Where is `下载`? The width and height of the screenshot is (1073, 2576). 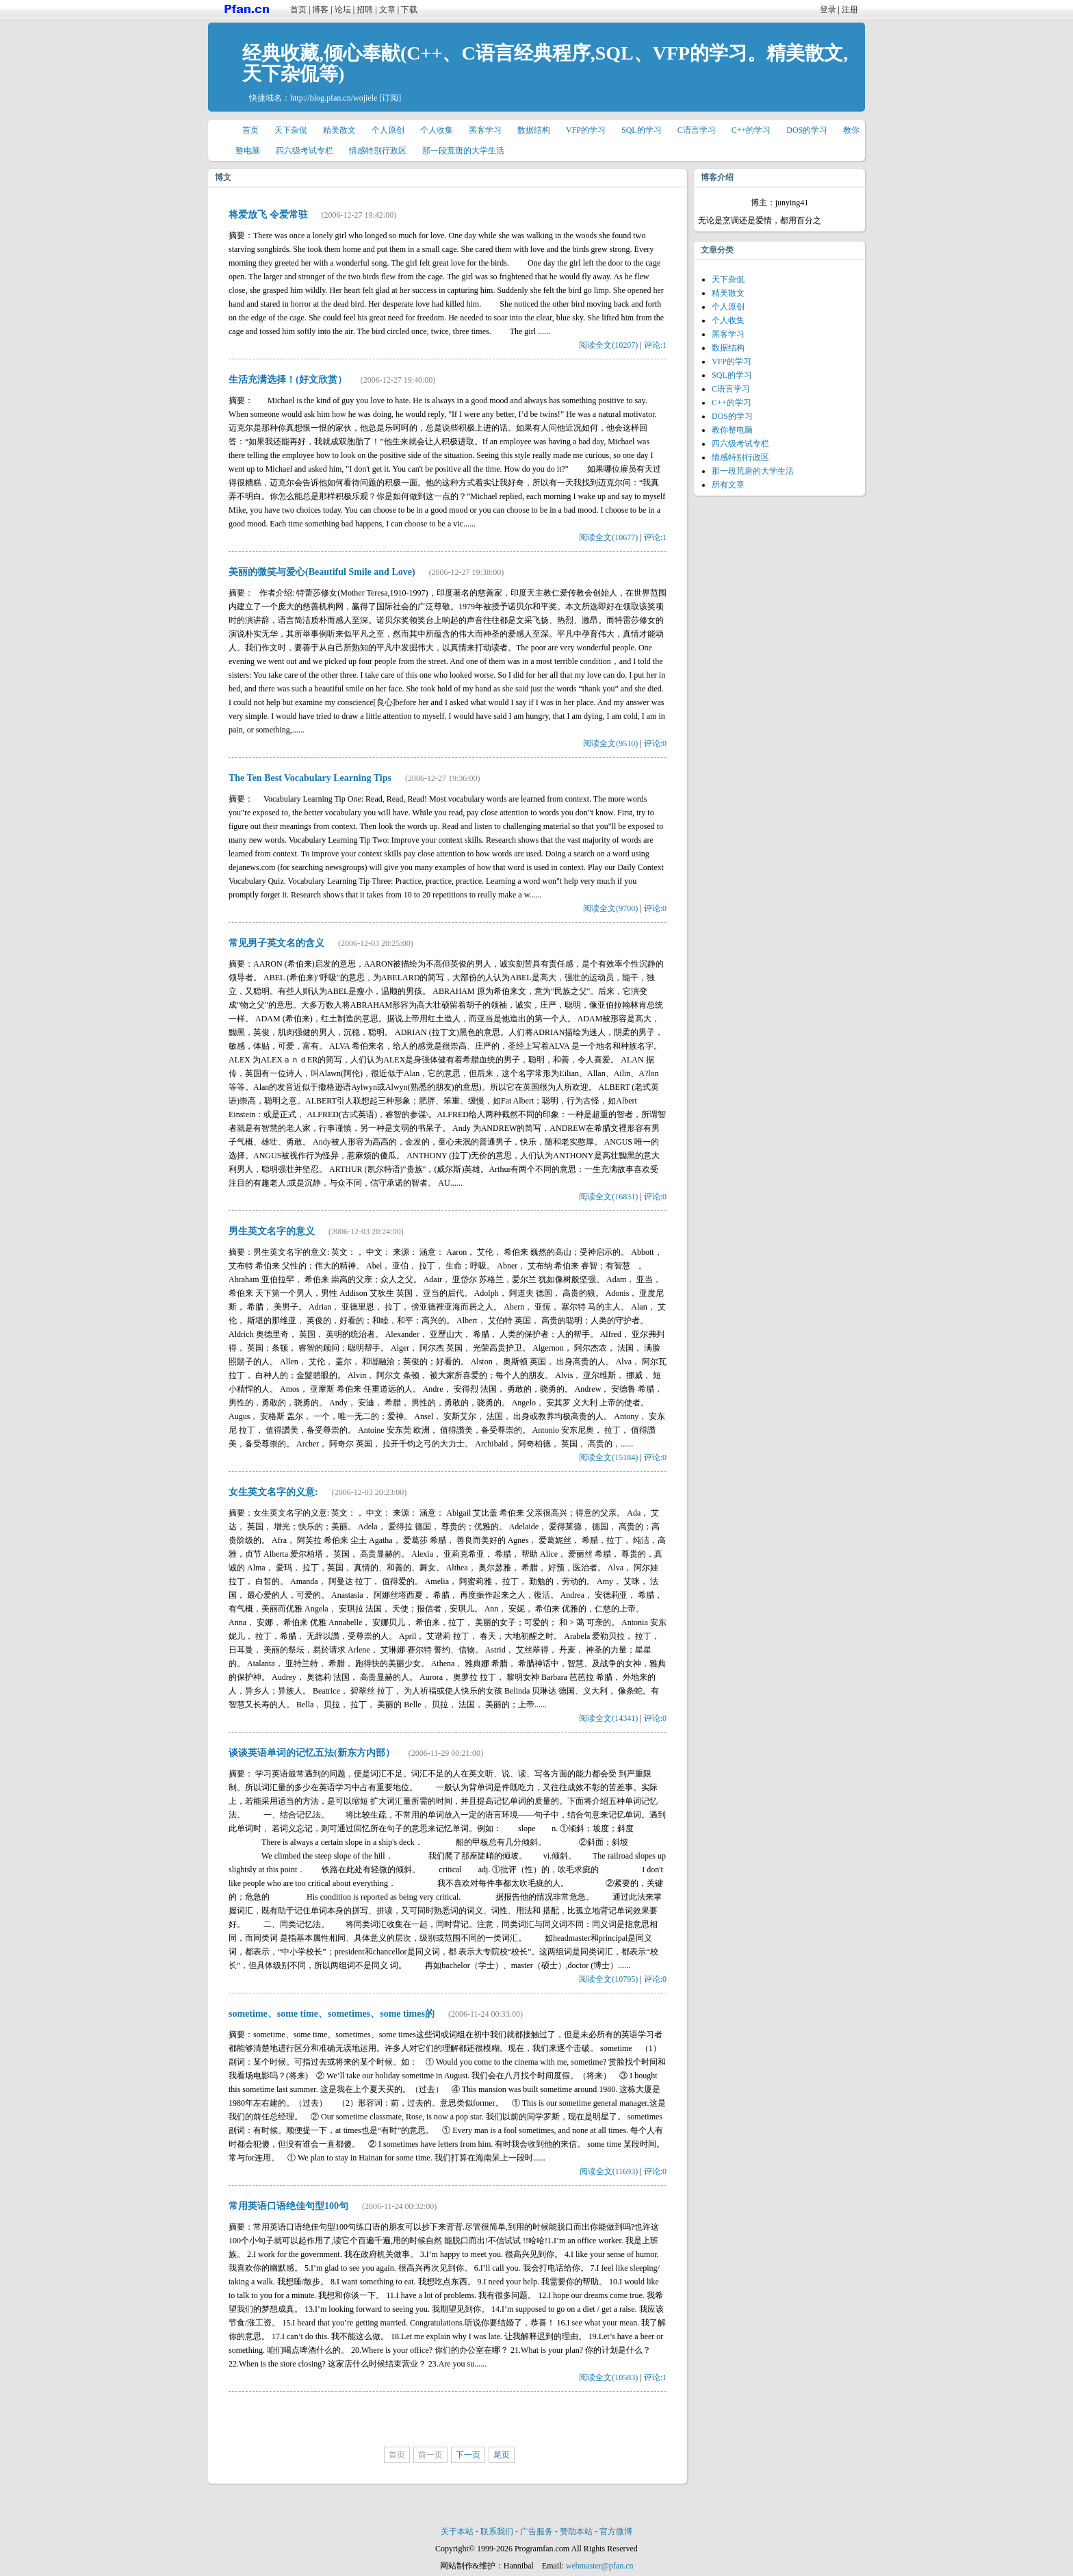 下载 is located at coordinates (409, 9).